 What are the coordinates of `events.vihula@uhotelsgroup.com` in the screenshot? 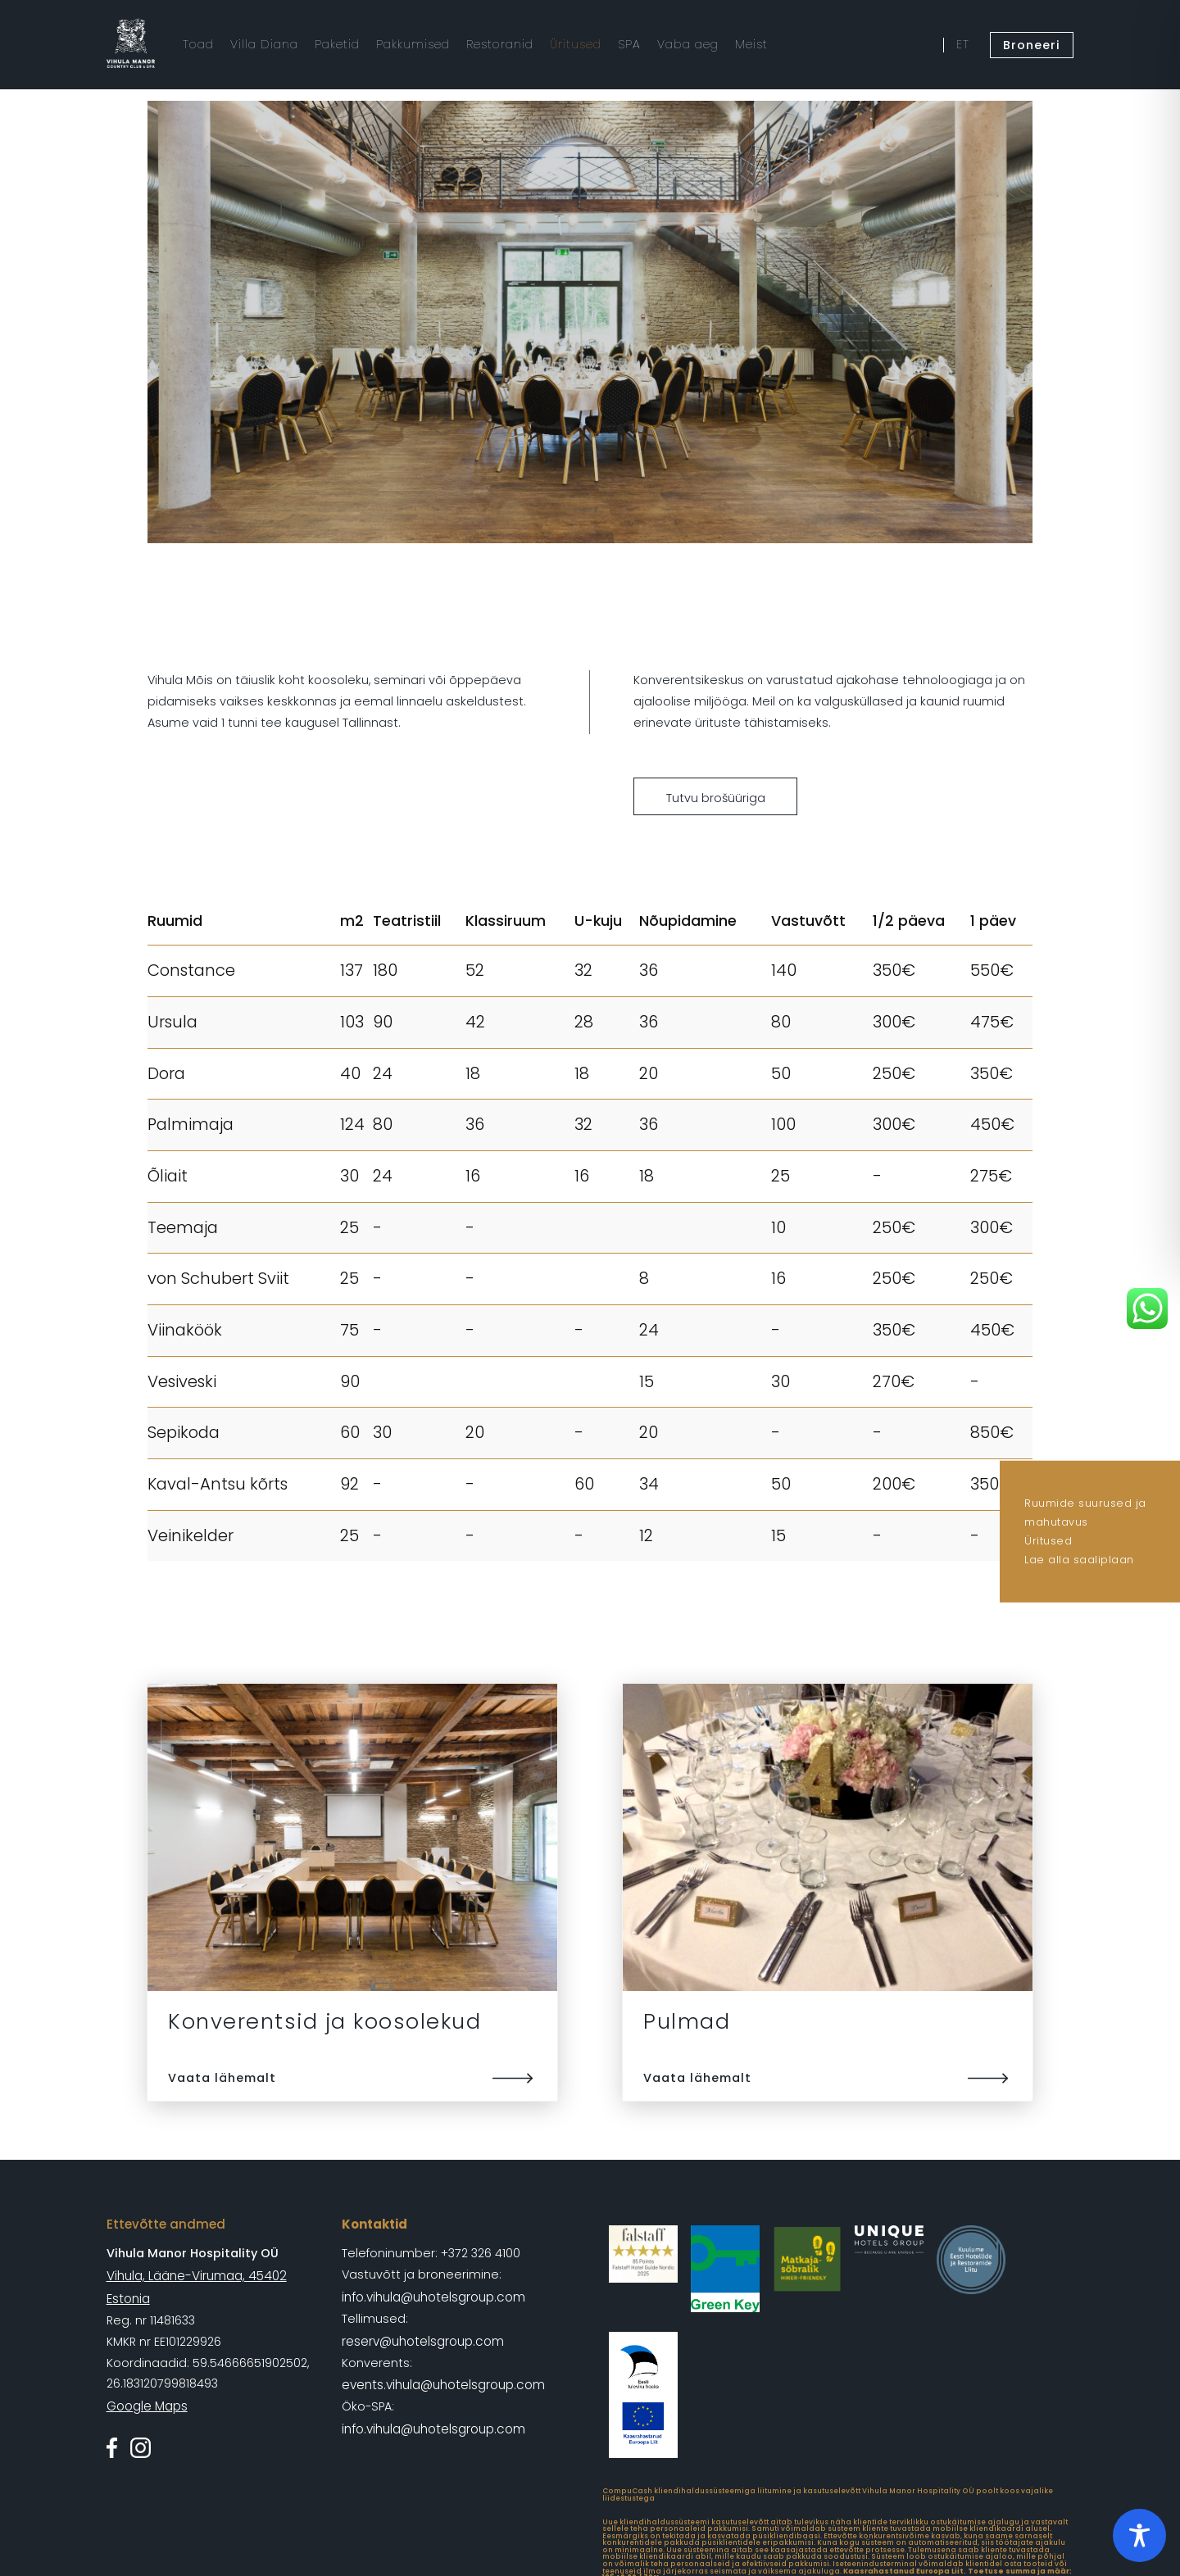 It's located at (442, 2380).